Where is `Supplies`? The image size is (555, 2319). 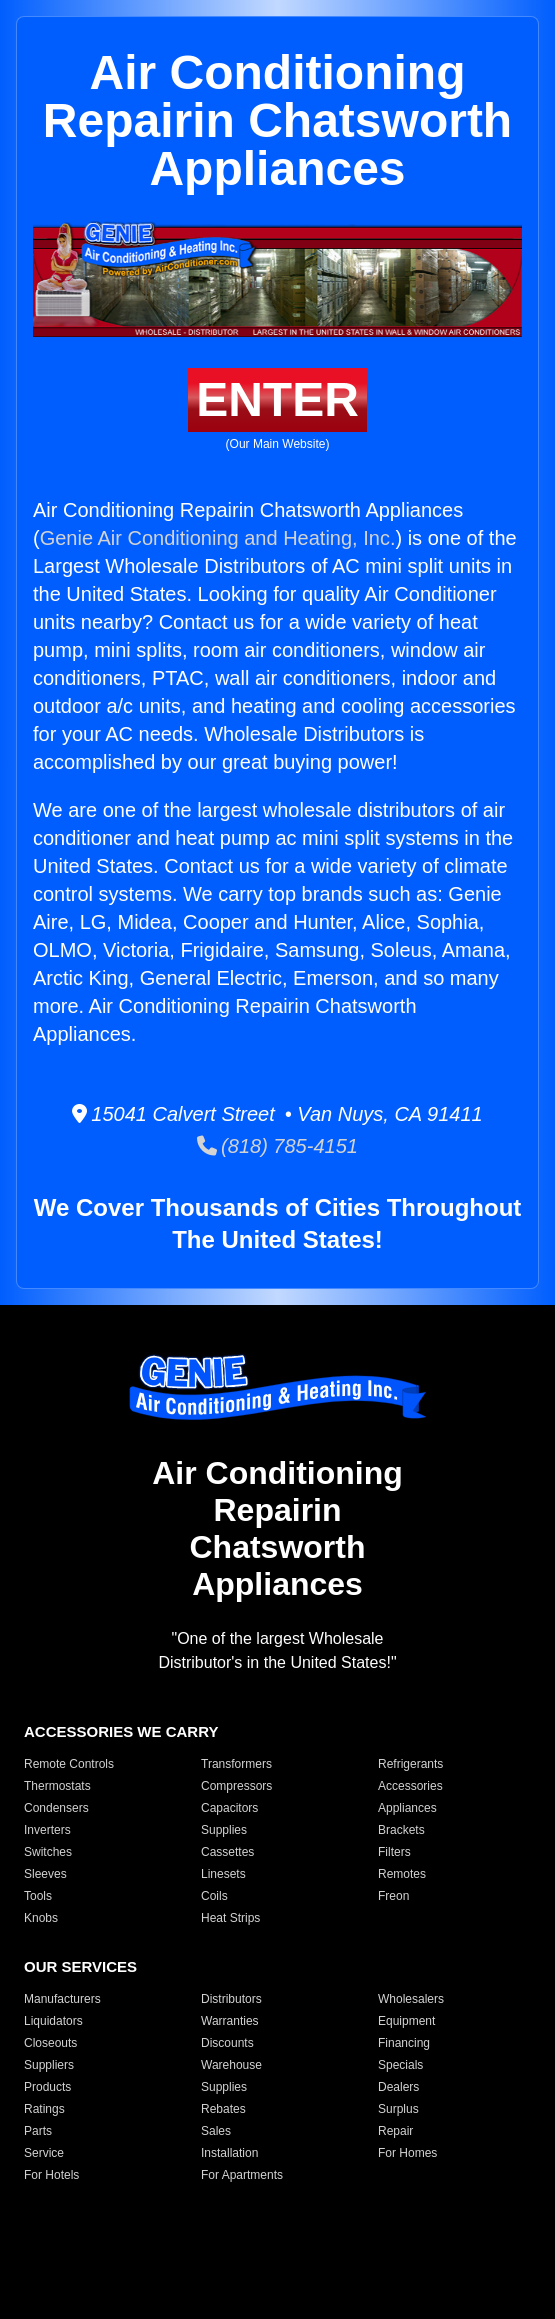
Supplies is located at coordinates (224, 1830).